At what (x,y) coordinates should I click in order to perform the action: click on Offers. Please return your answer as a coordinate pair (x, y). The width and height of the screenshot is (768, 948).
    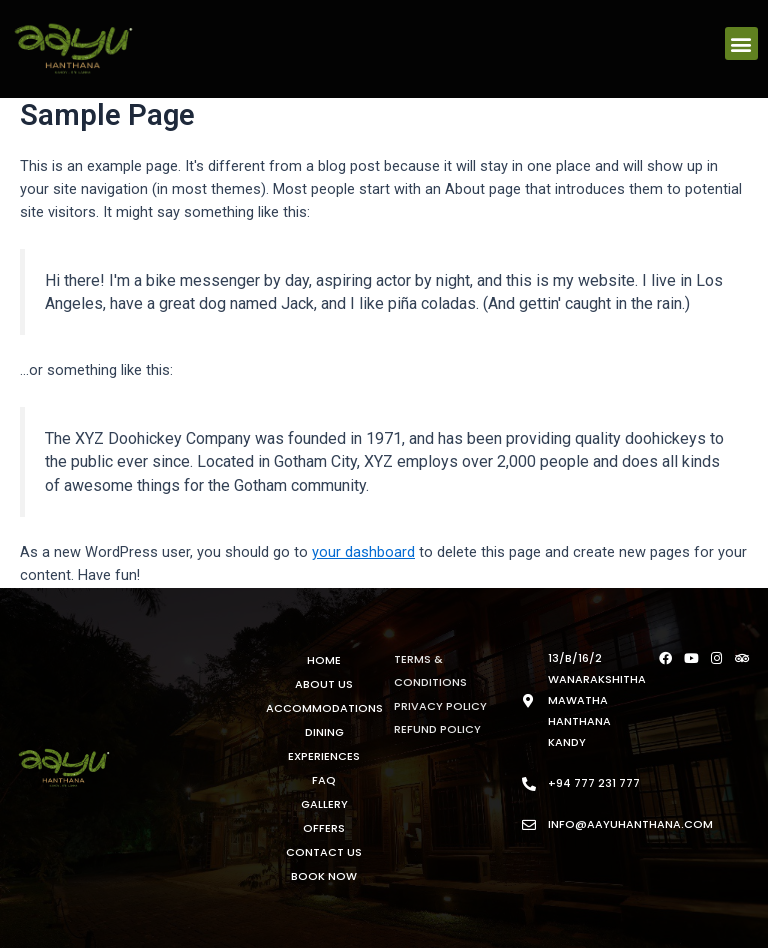
    Looking at the image, I should click on (324, 828).